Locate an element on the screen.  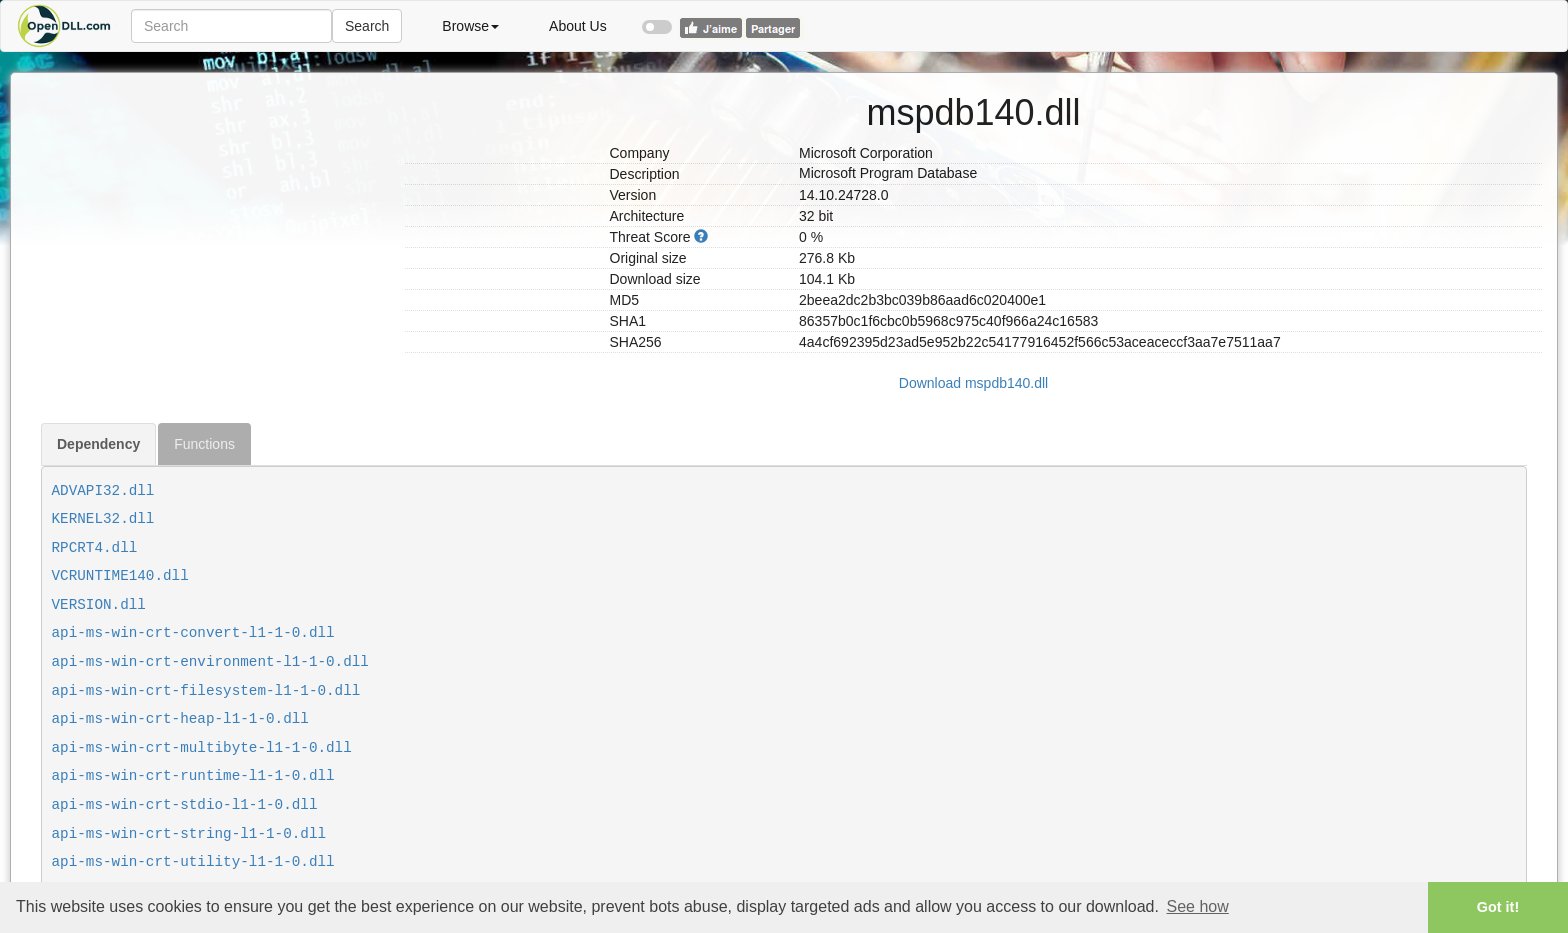
api-ms-win-crt-multibyte-l1-1-0.dll is located at coordinates (202, 748).